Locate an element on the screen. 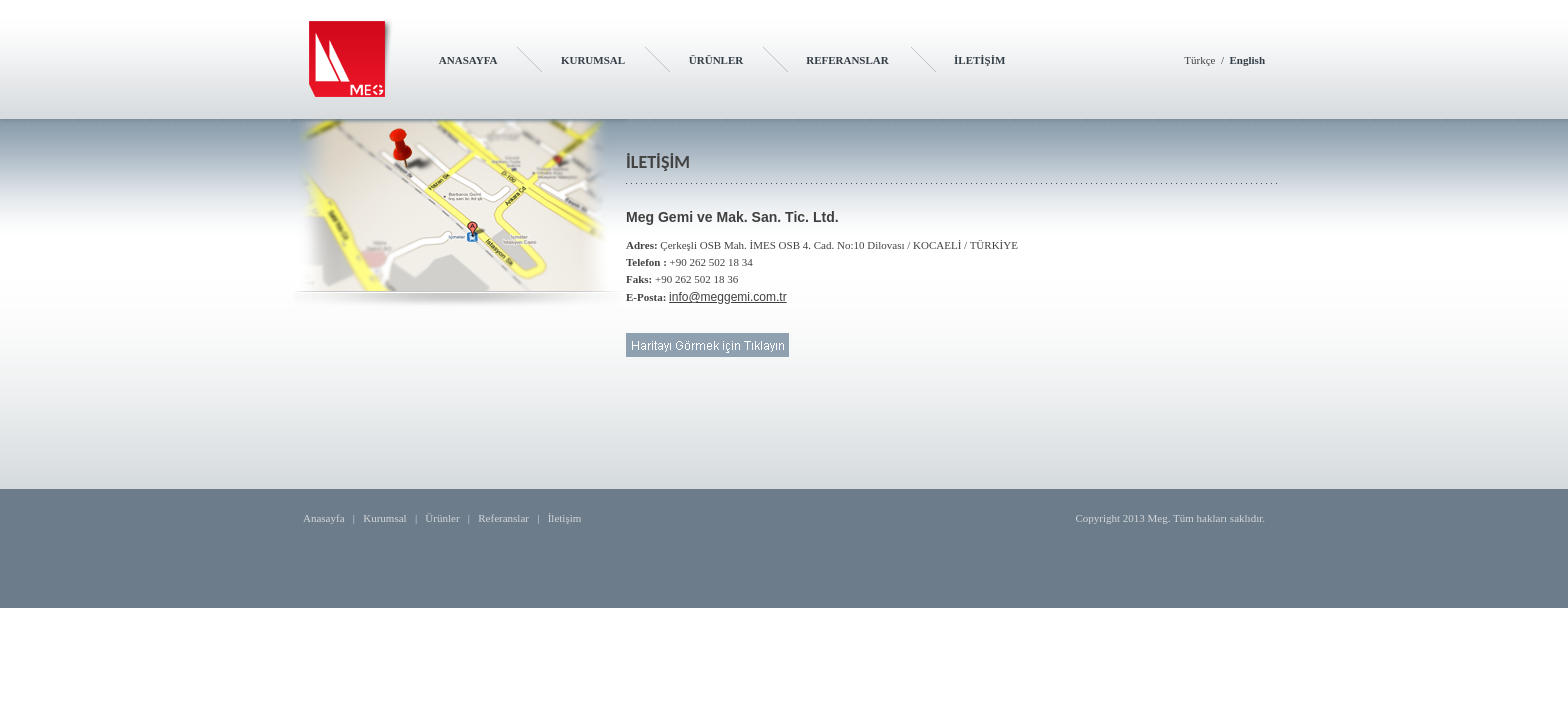 This screenshot has height=720, width=1568. Kurumsal is located at coordinates (384, 518).